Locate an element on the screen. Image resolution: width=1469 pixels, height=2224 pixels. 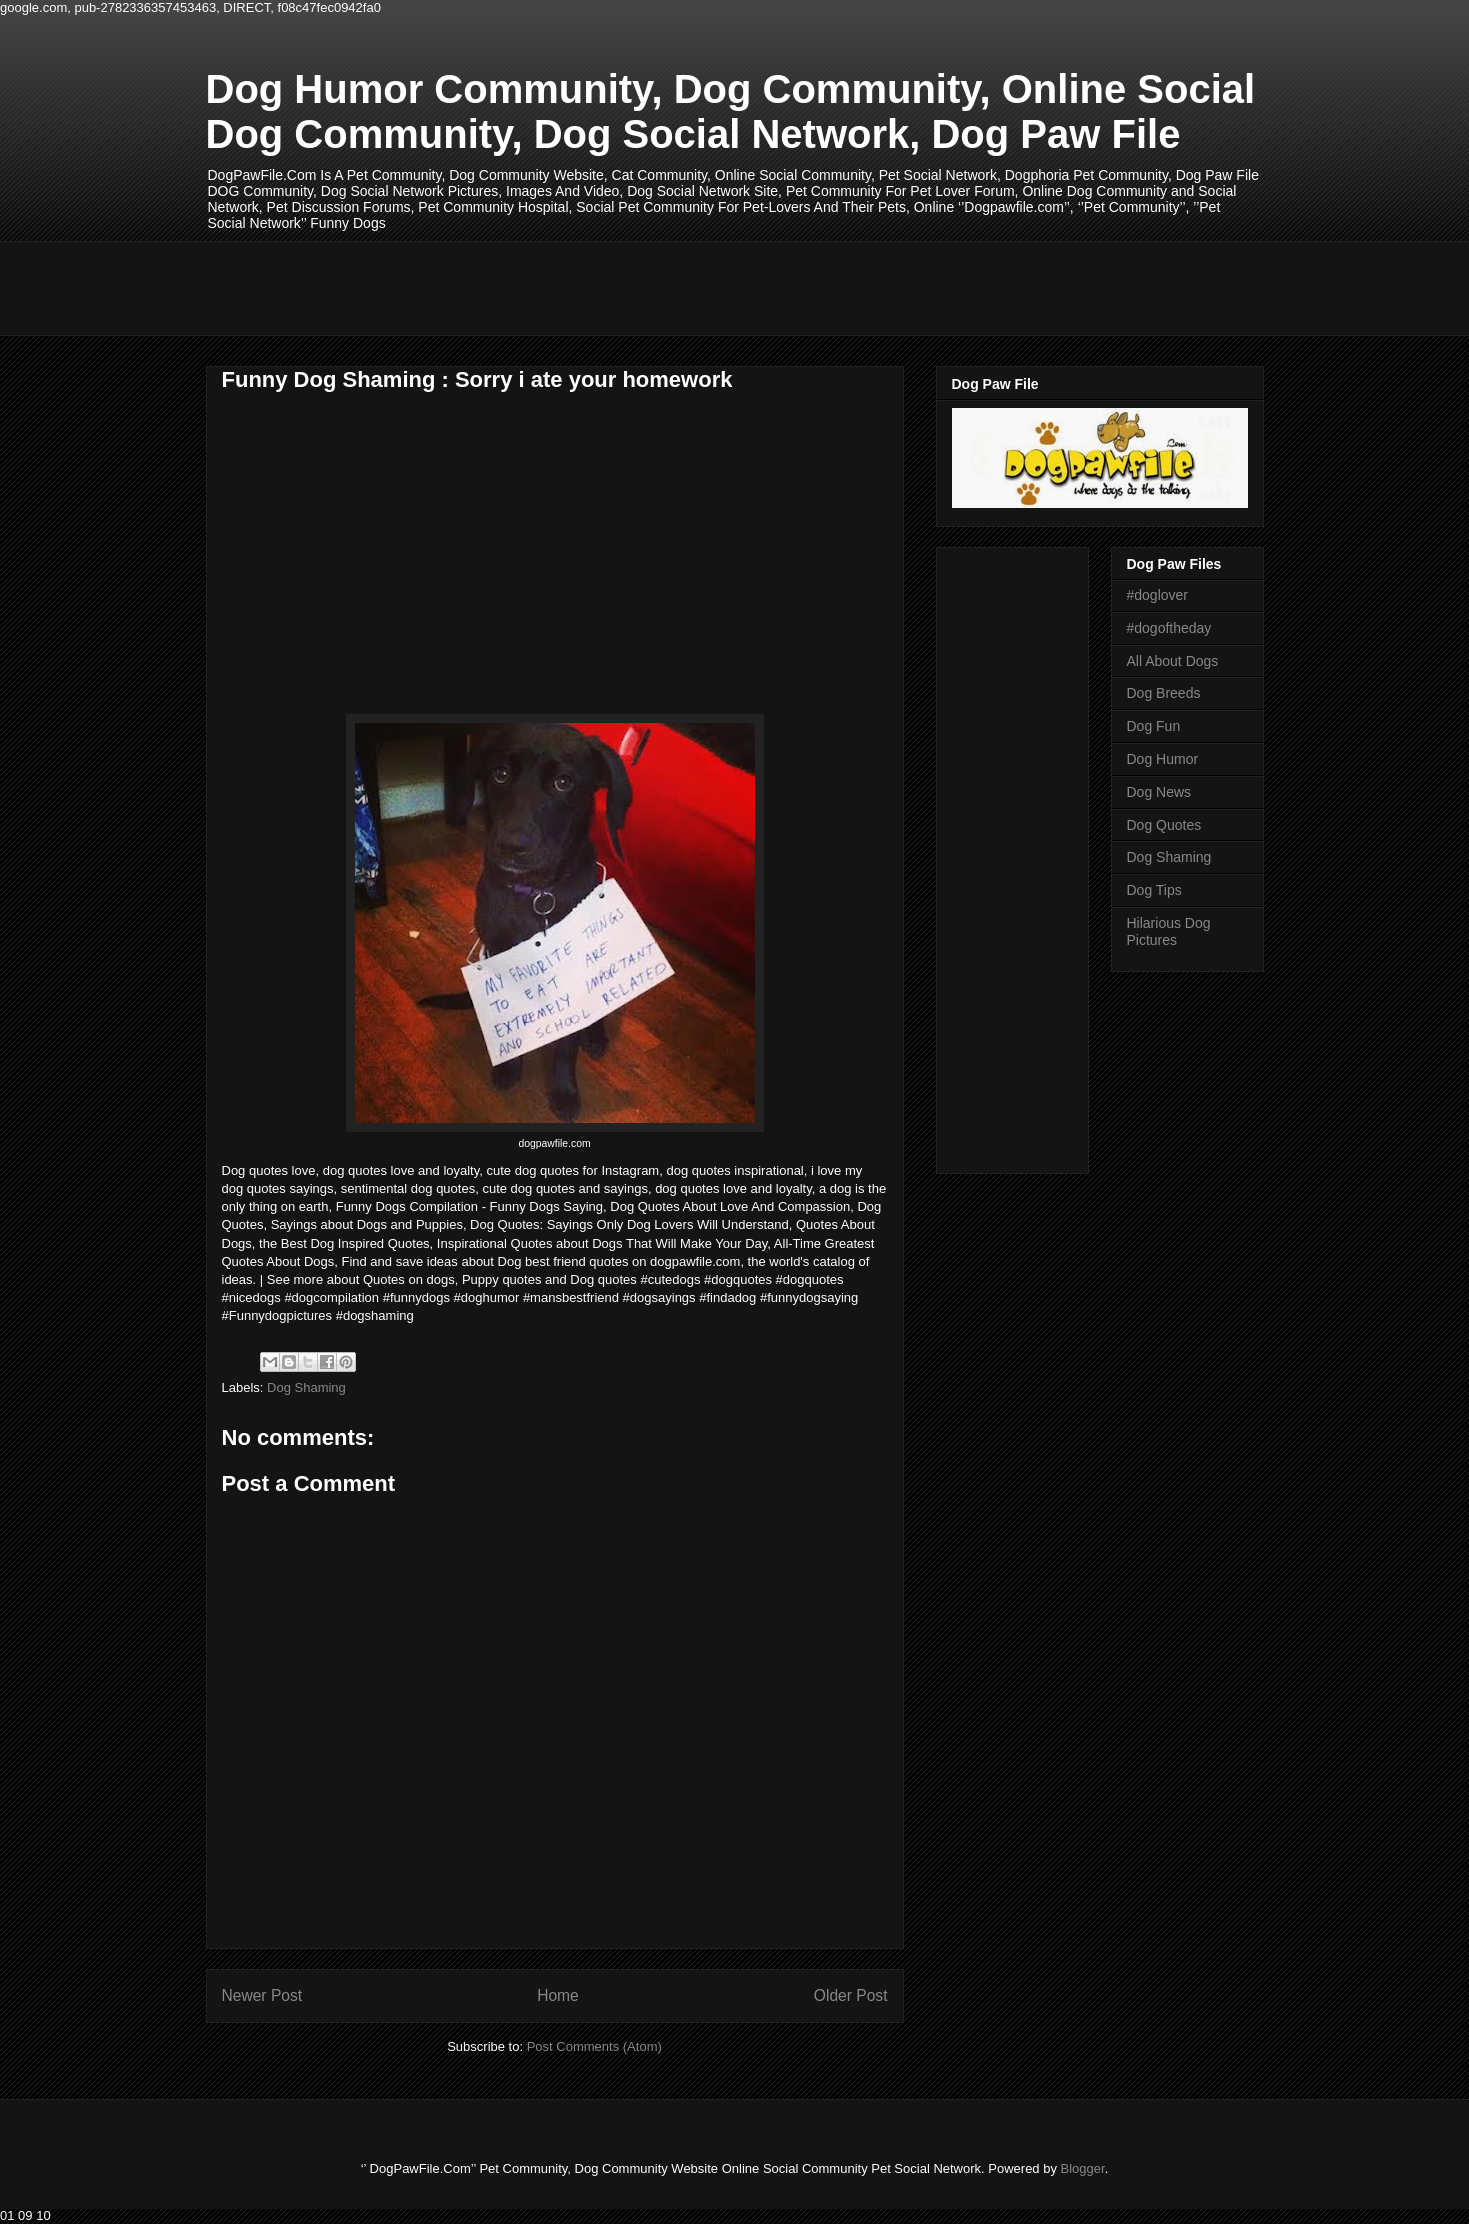
Dog Humor is located at coordinates (1163, 759).